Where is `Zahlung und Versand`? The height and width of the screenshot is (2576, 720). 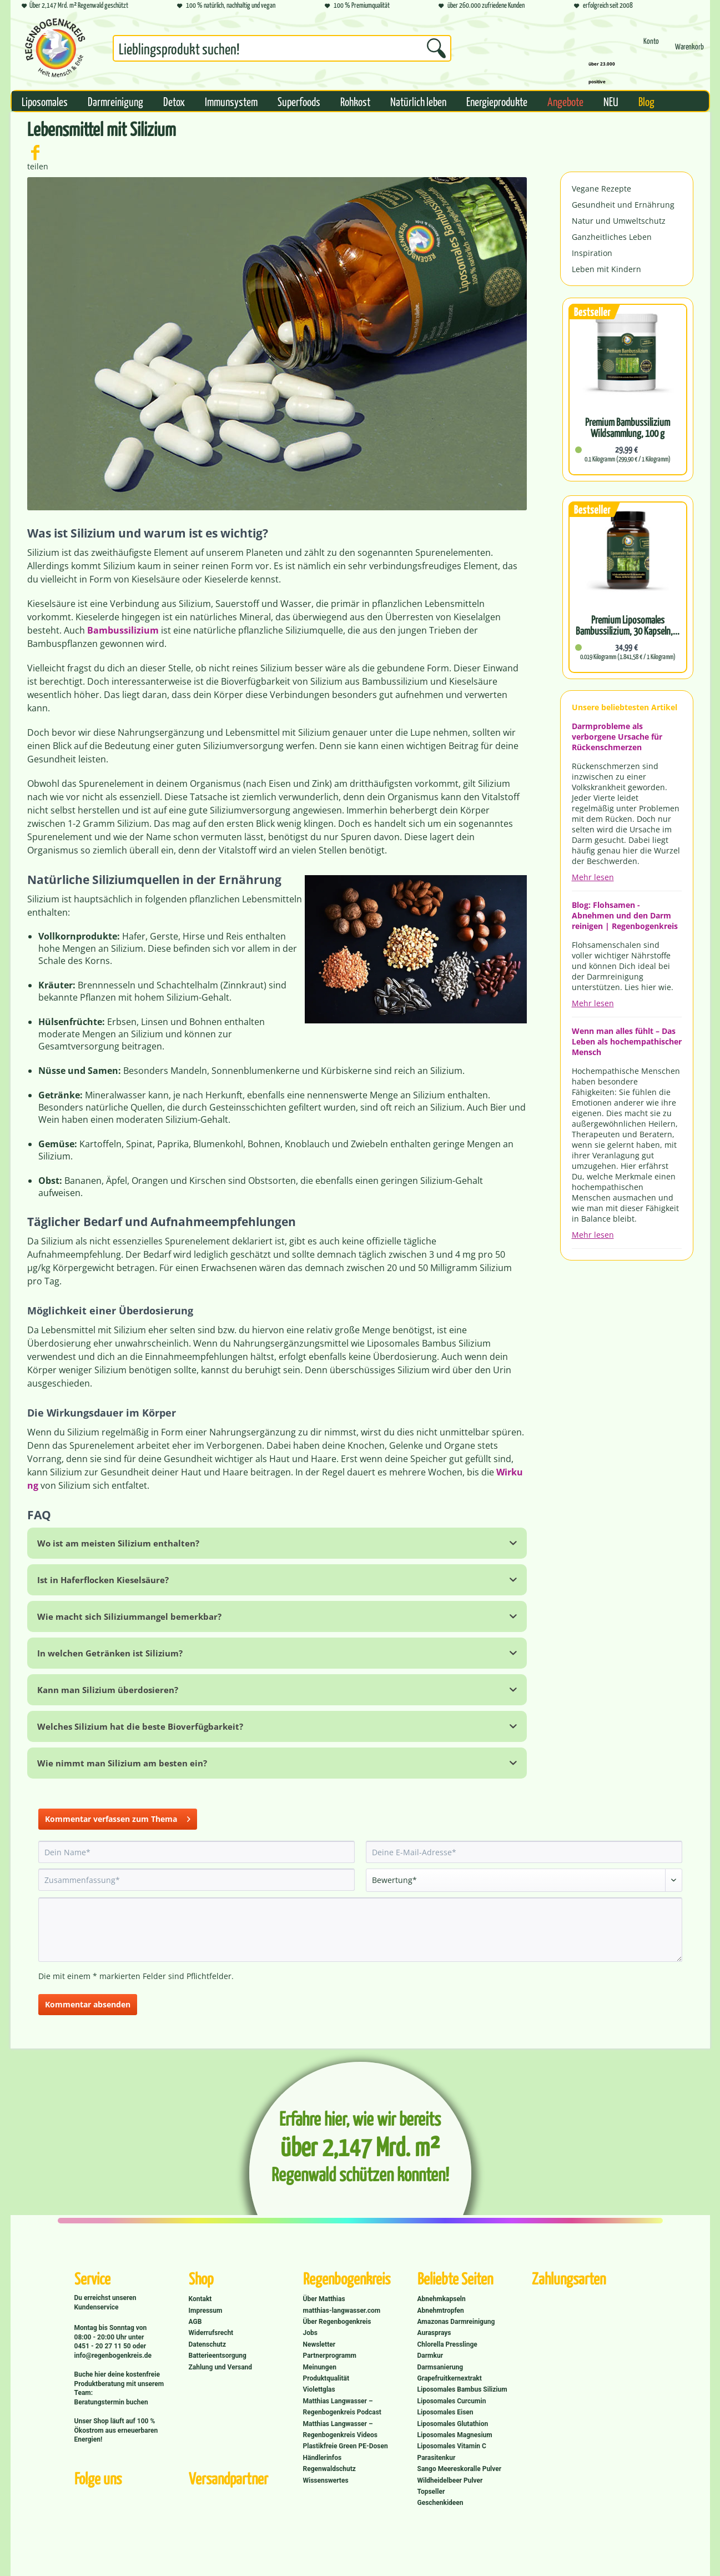
Zahlung und Versand is located at coordinates (221, 2367).